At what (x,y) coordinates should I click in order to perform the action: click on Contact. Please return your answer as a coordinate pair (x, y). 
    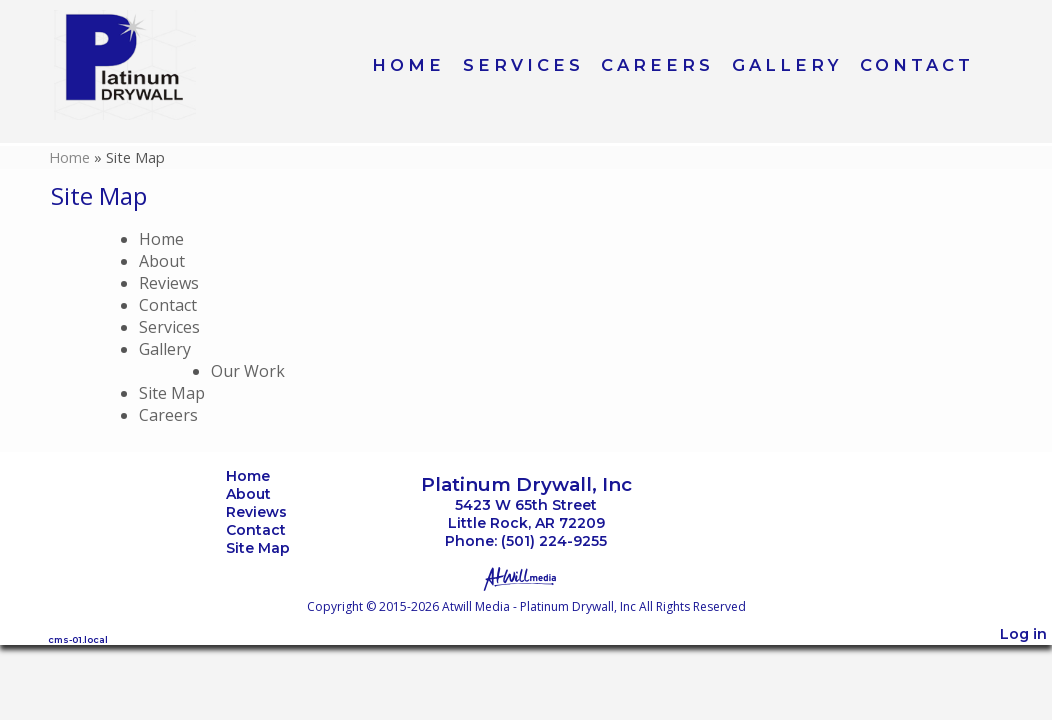
    Looking at the image, I should click on (917, 65).